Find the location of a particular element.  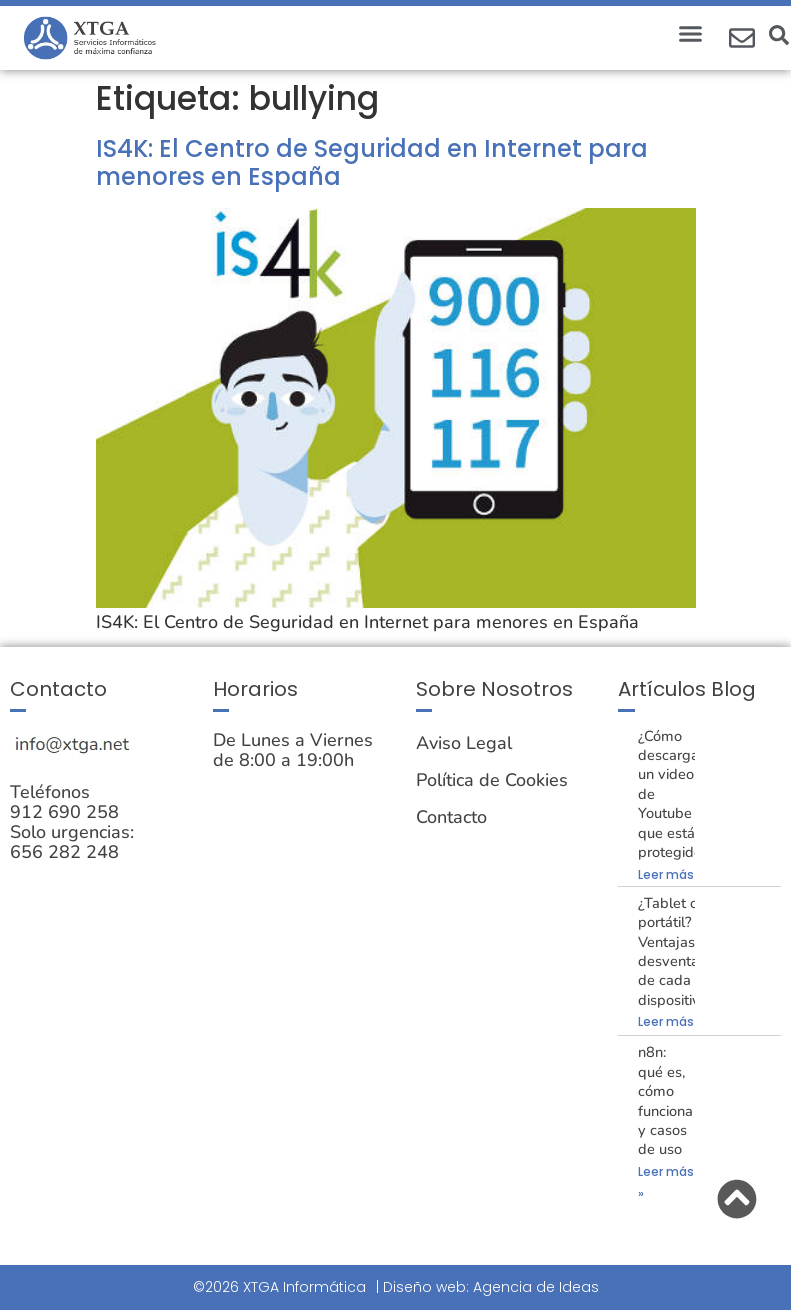

IS4K: El Centro de Seguridad en Internet para menores en España is located at coordinates (372, 163).